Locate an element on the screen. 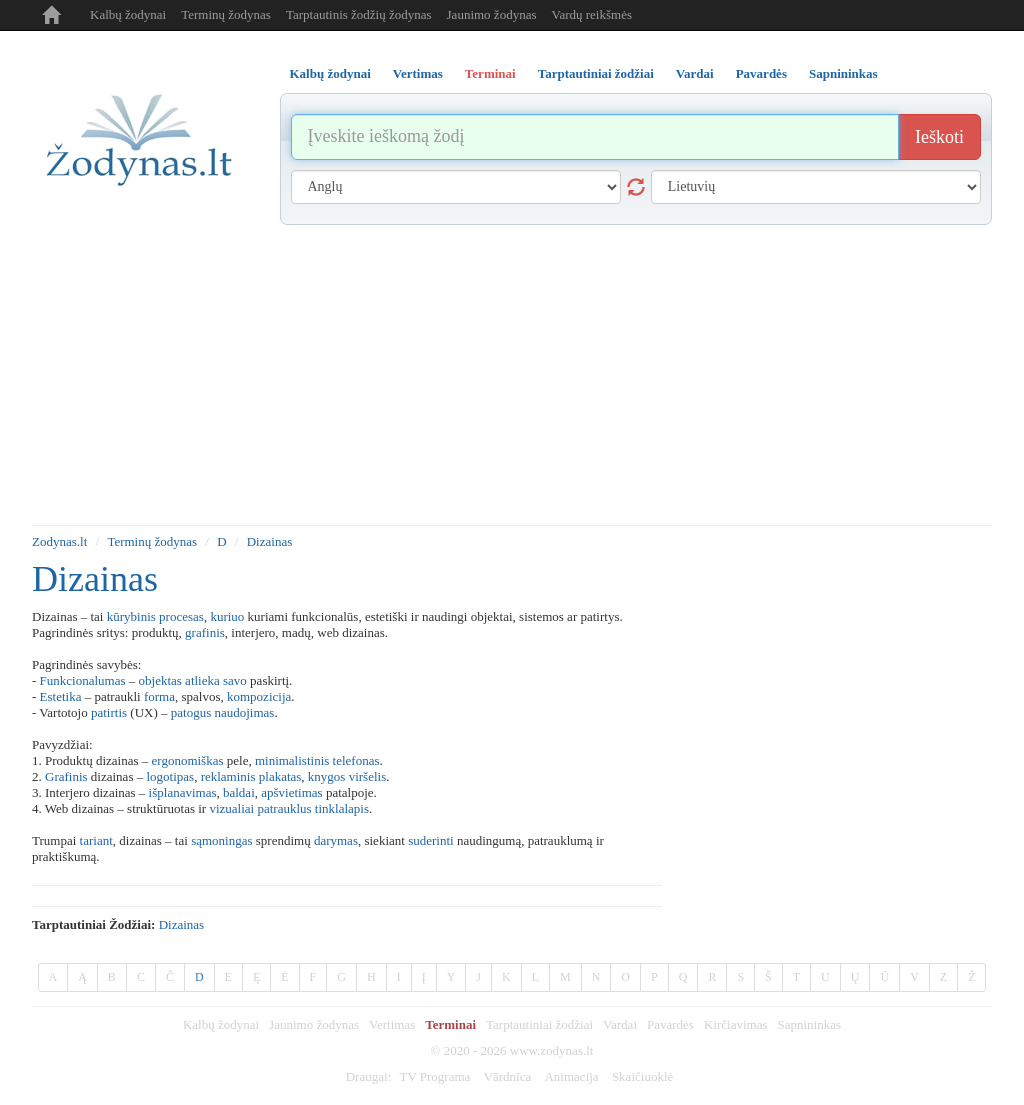  savo is located at coordinates (235, 680).